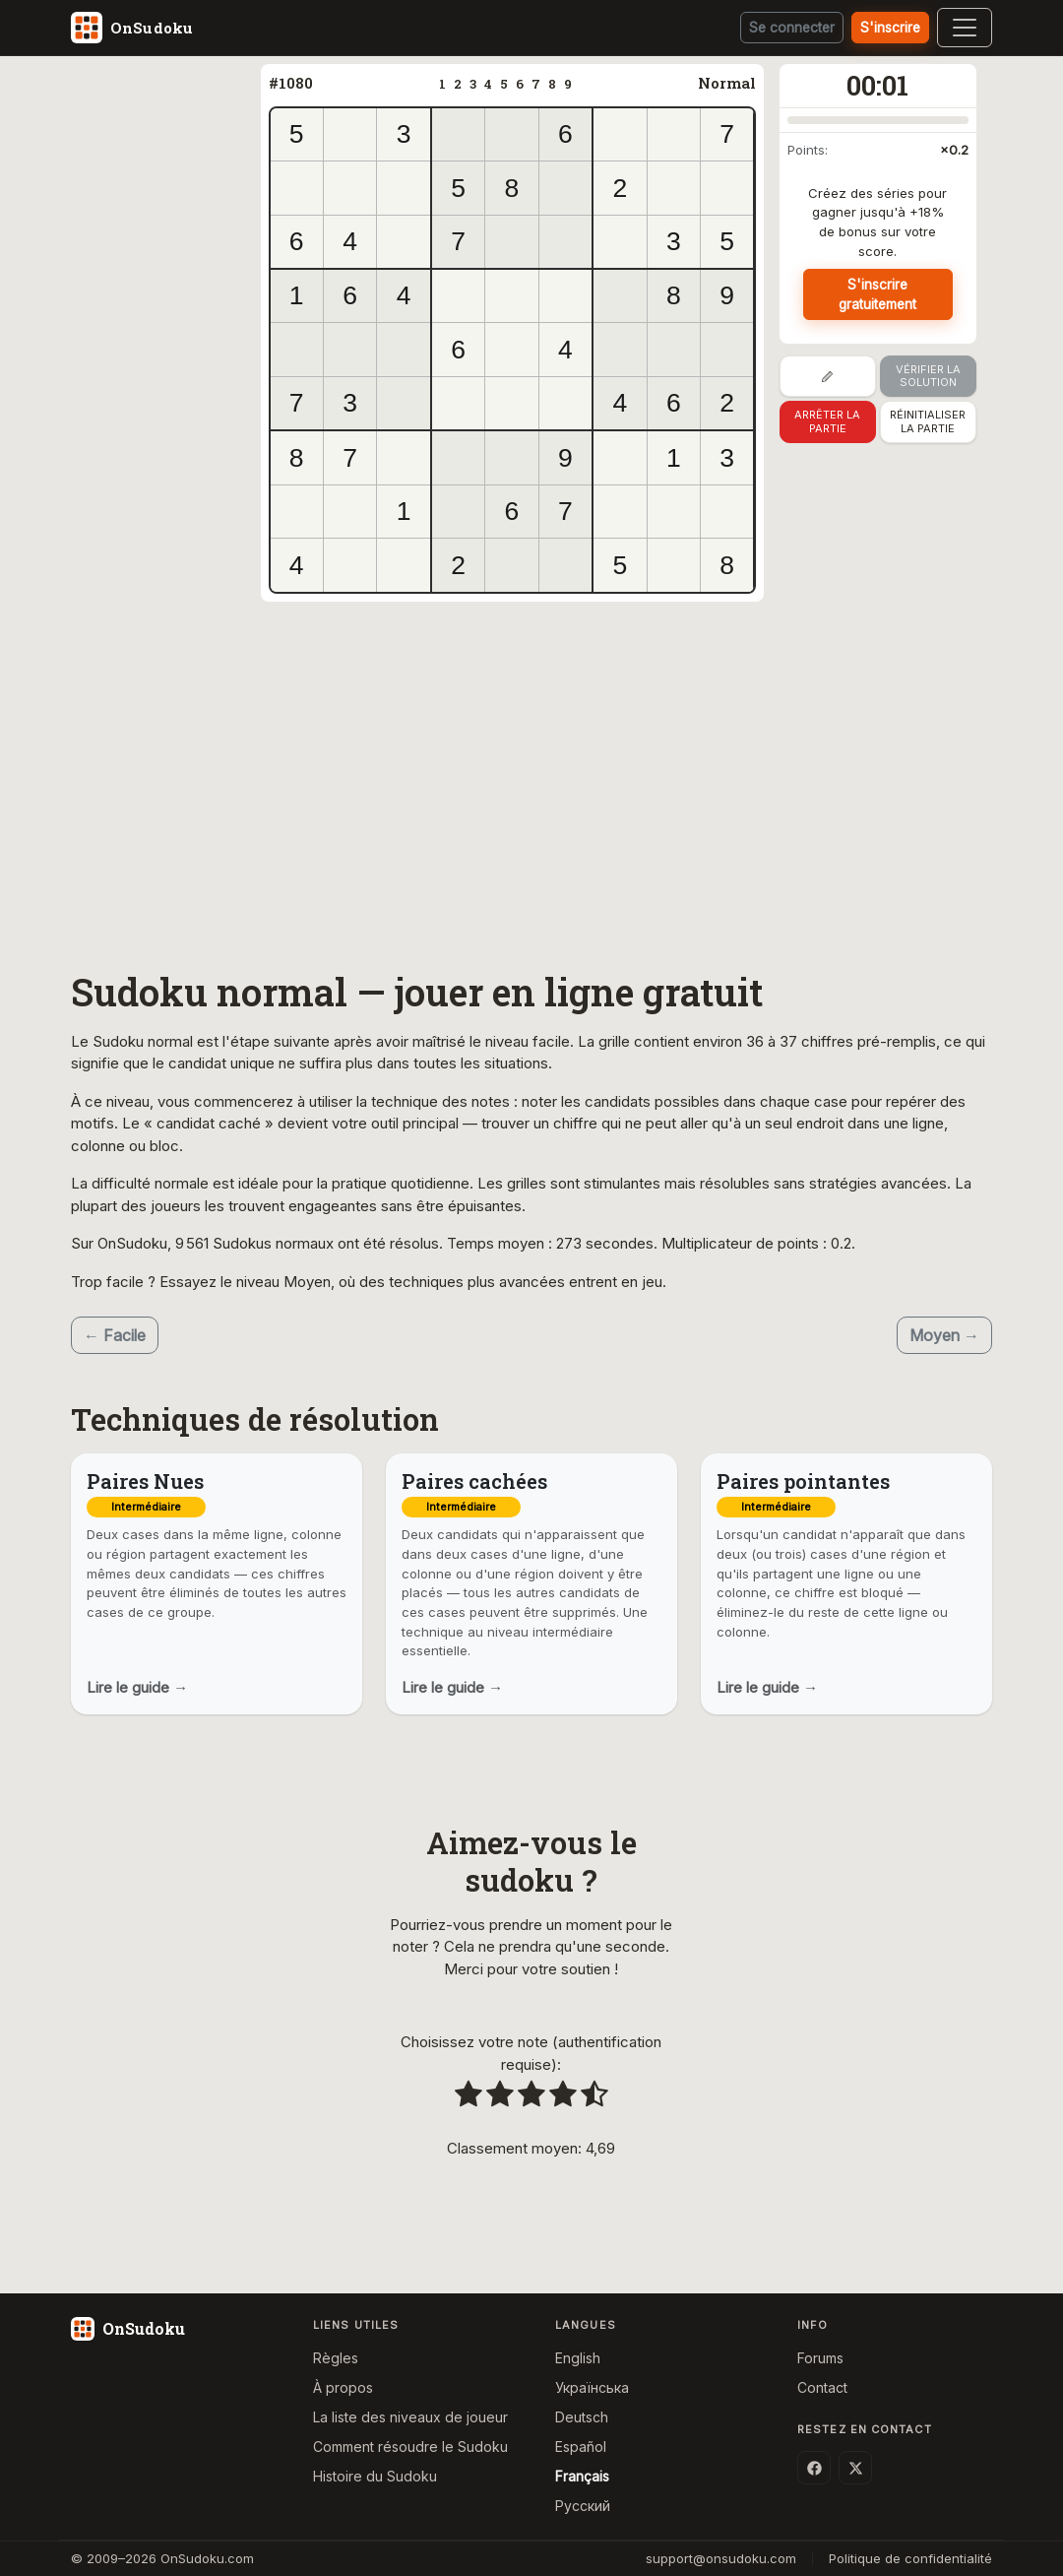  Describe the element at coordinates (375, 2476) in the screenshot. I see `Histoire du Sudoku` at that location.